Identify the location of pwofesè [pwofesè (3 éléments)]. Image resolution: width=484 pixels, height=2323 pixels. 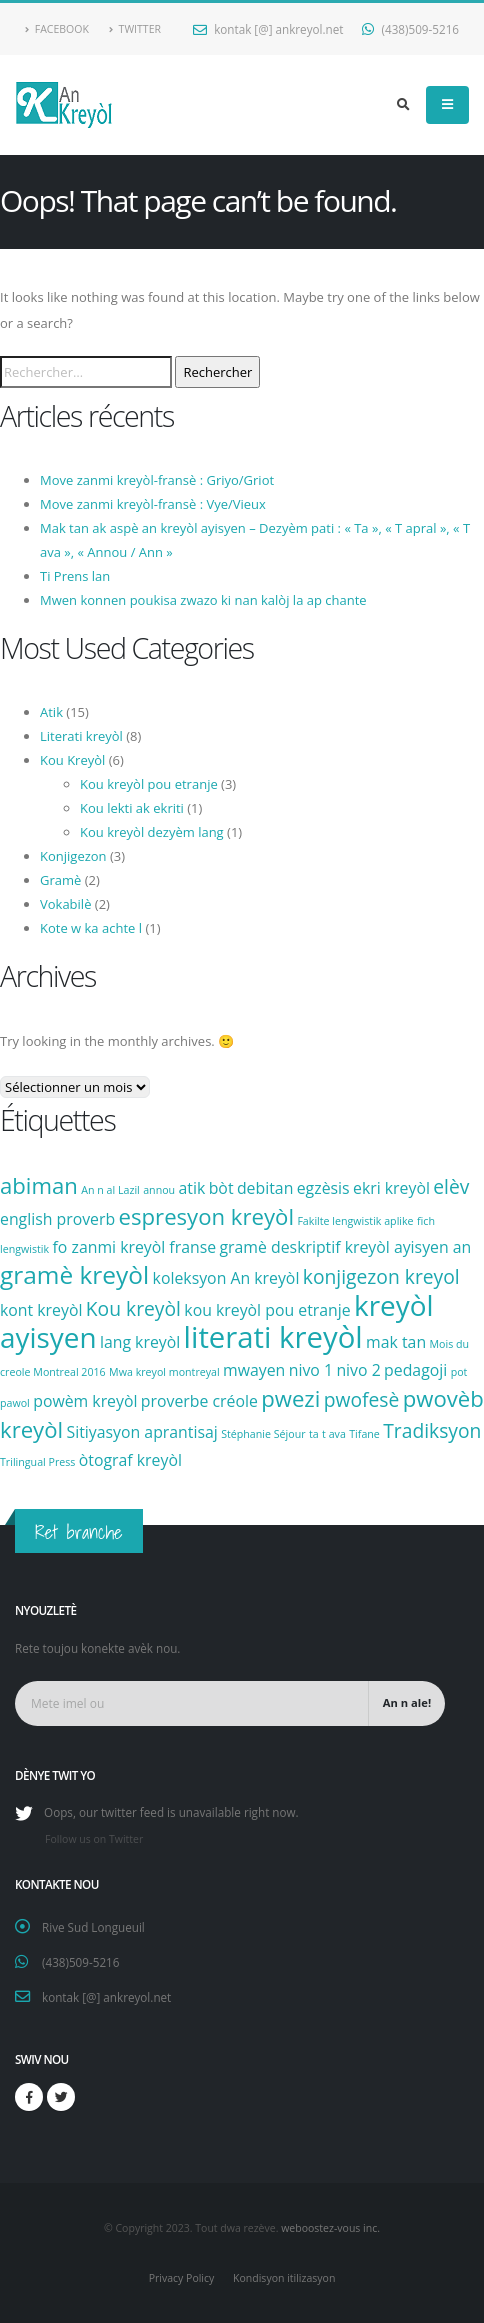
(362, 1399).